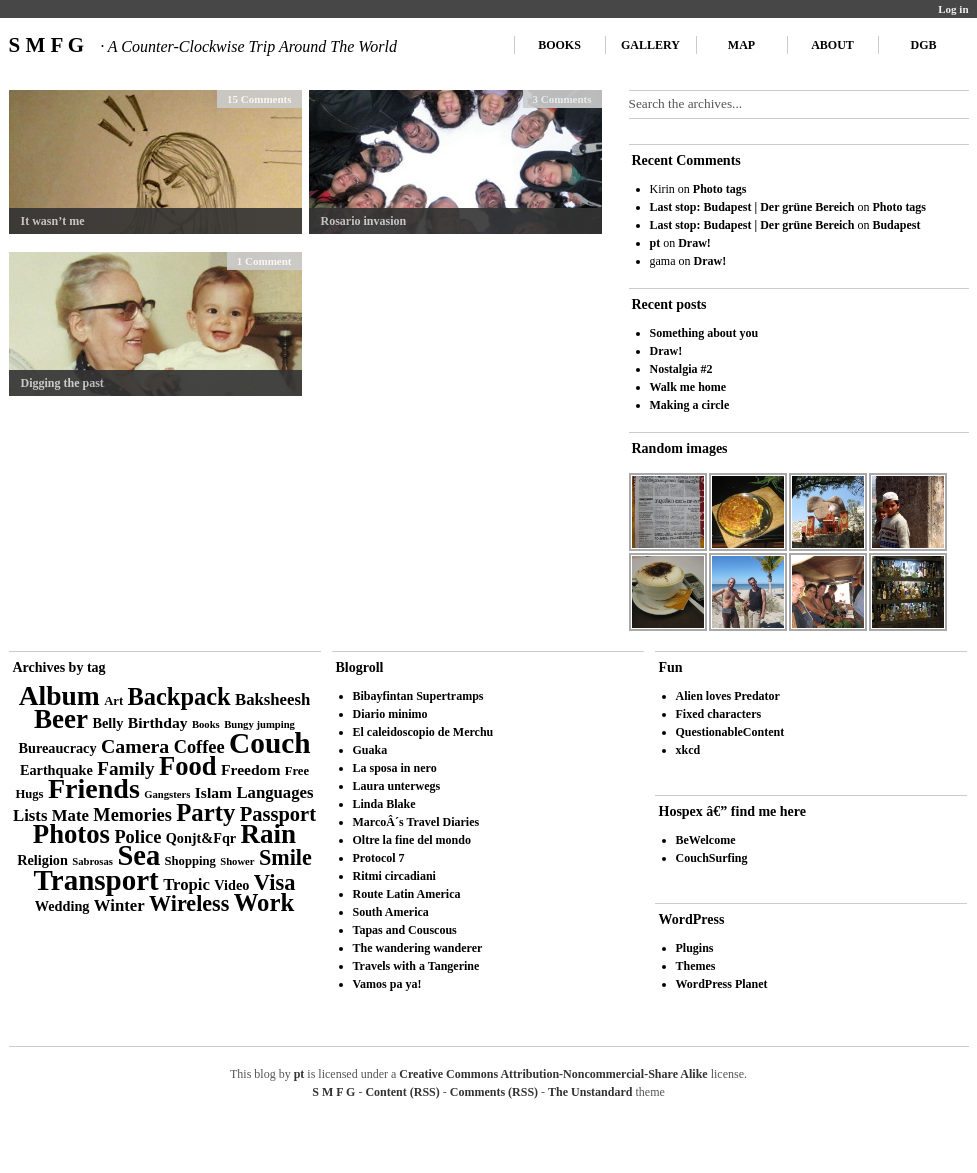  Describe the element at coordinates (553, 1074) in the screenshot. I see `Creative Commons Attribution-Noncommercial-Share Alike` at that location.